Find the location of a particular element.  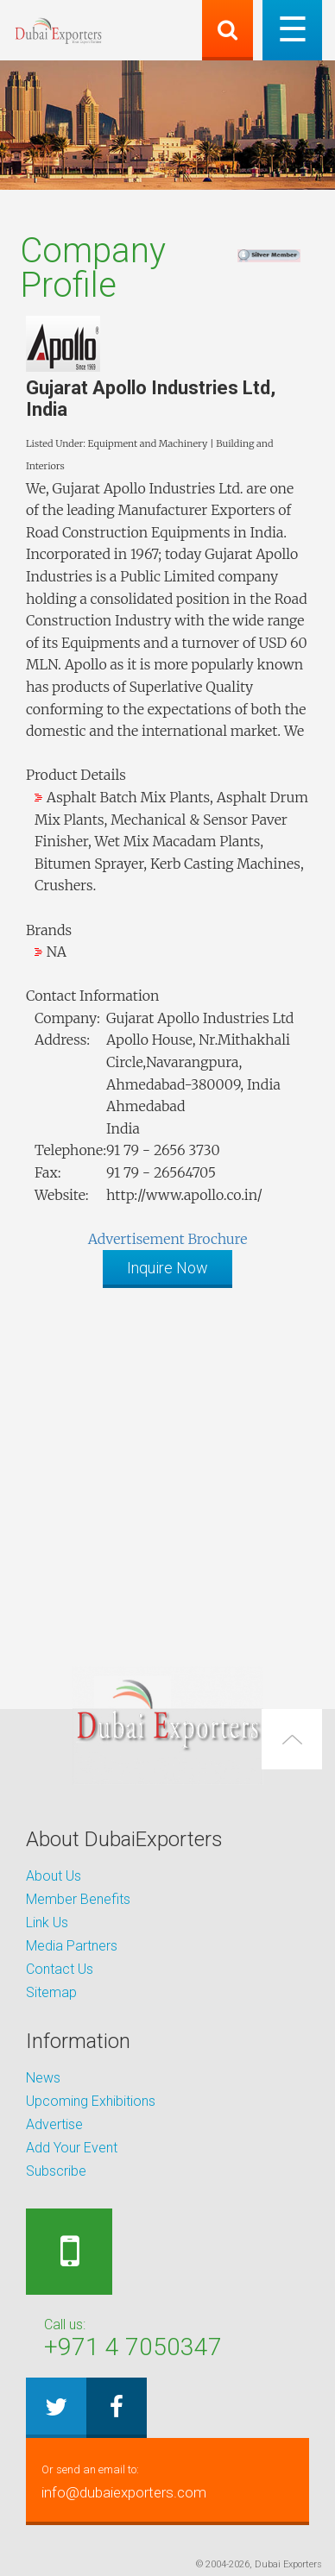

Add Your Event is located at coordinates (71, 2147).